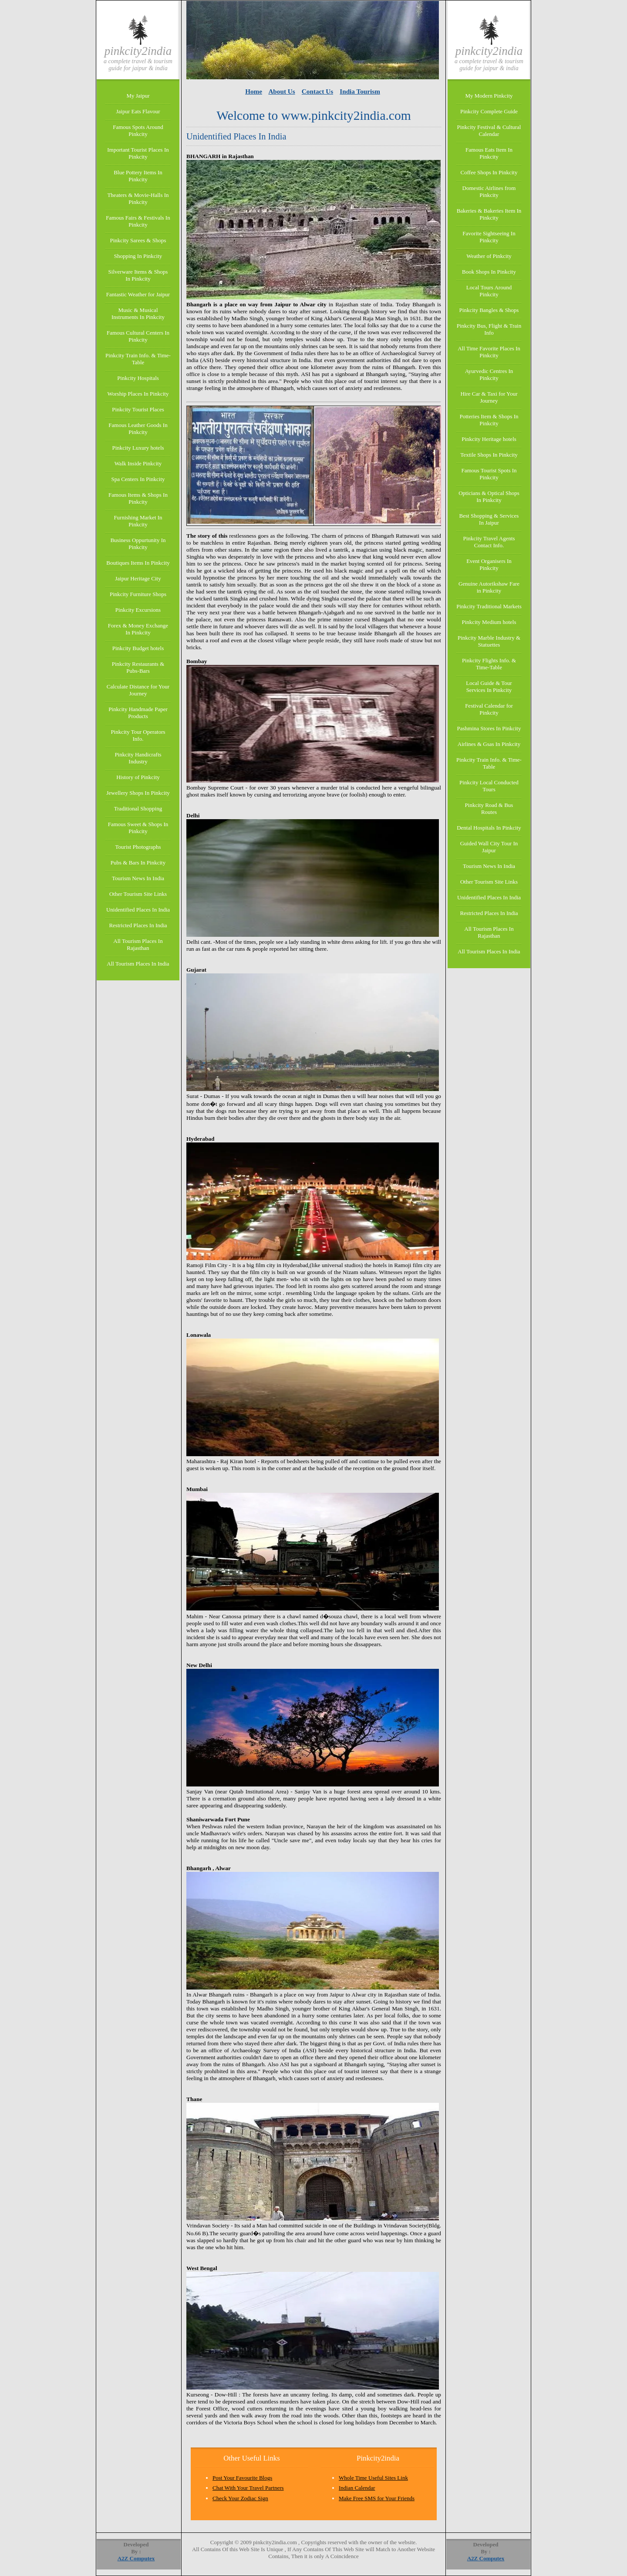 This screenshot has height=2576, width=627. I want to click on Pinkcity Handicrafts Industry, so click(138, 758).